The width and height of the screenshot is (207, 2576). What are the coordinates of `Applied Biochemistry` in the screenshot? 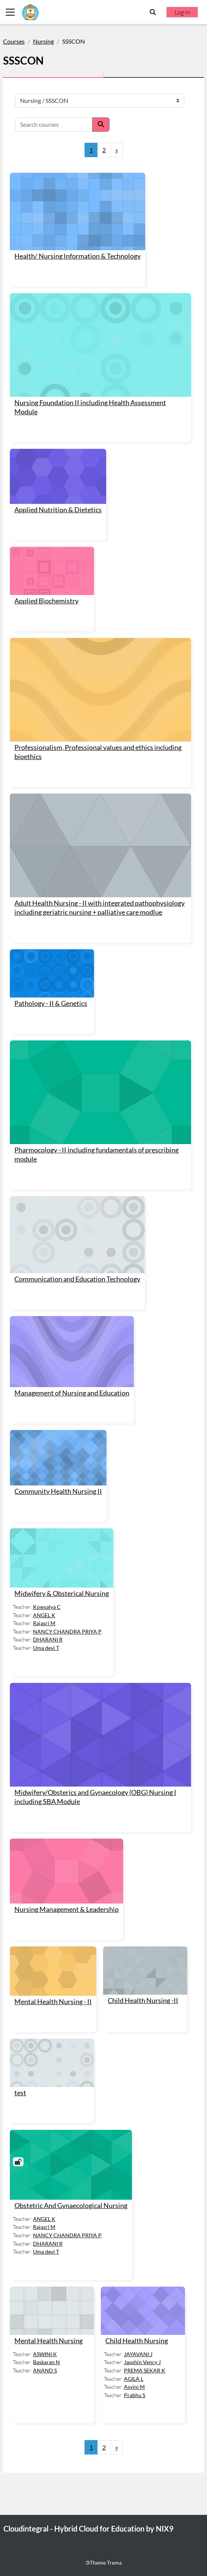 It's located at (46, 601).